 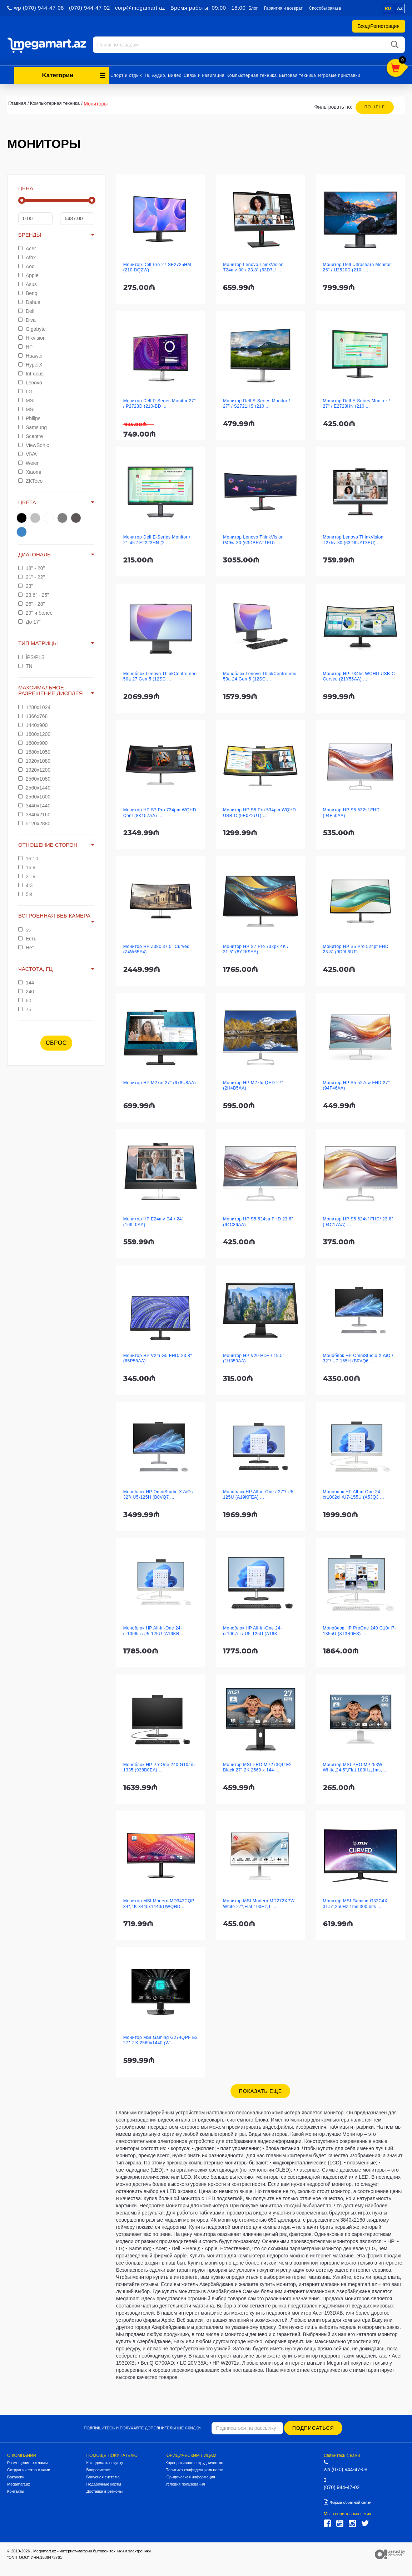 I want to click on Моноблок HP ProOne 240 G10/ i5-1335 (938B0EA) ..., so click(x=160, y=1766).